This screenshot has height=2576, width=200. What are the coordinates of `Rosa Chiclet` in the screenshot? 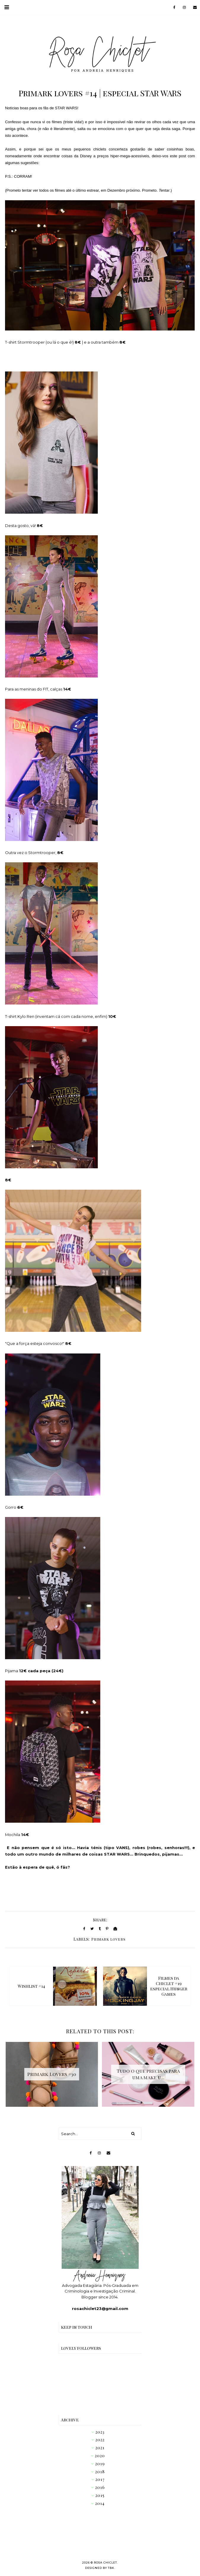 It's located at (105, 2562).